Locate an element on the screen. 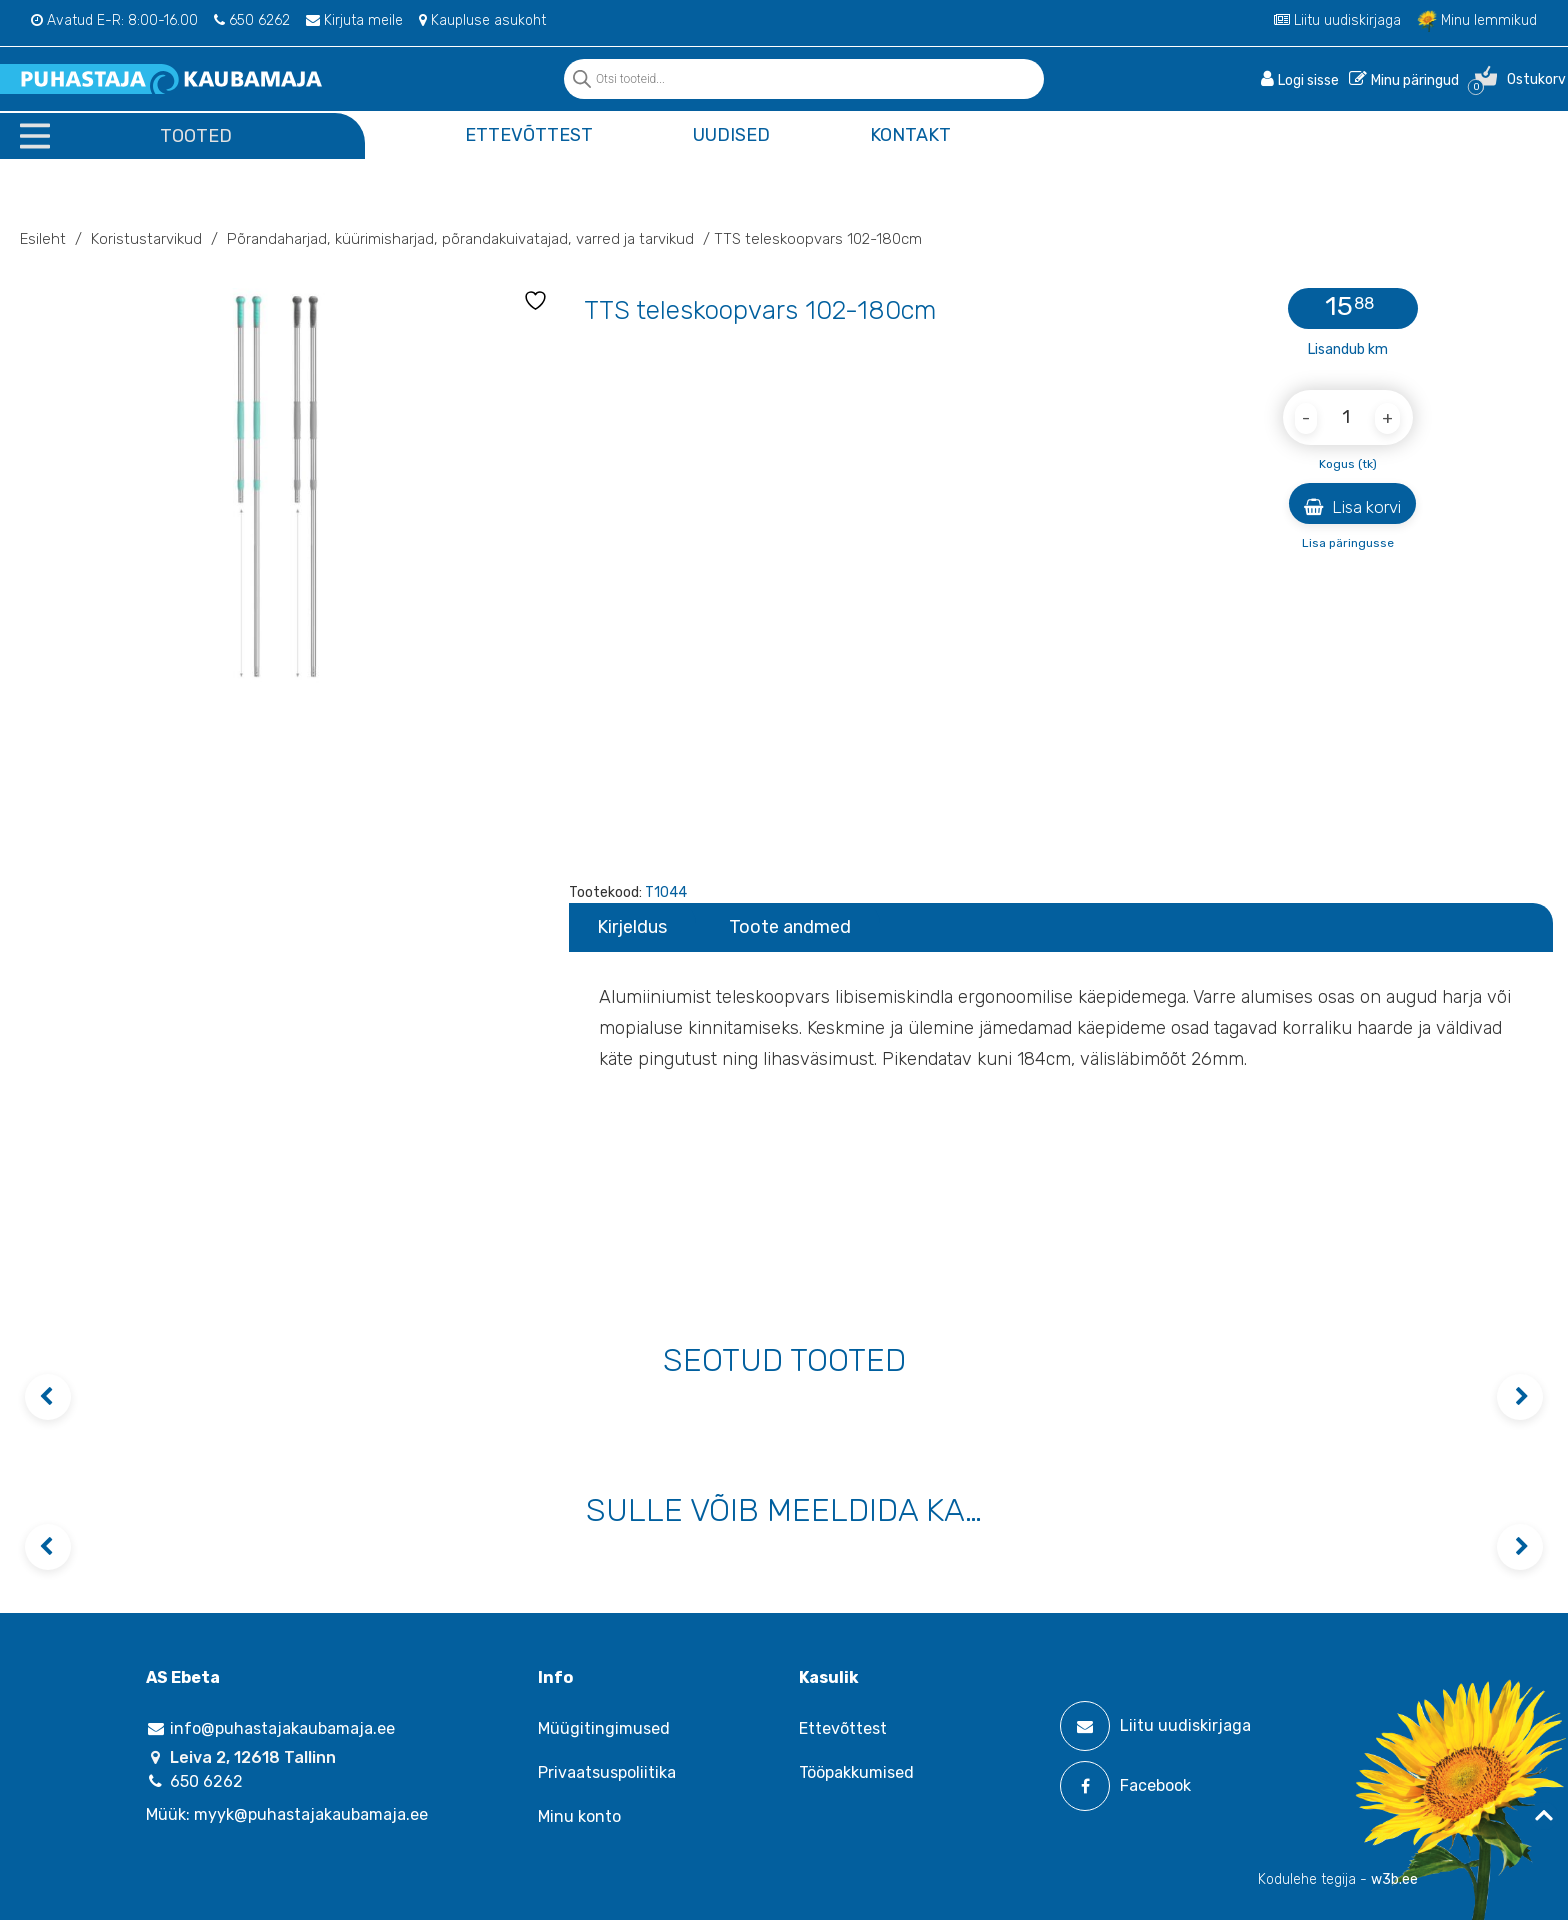 The width and height of the screenshot is (1568, 1920). Kirjuta meile is located at coordinates (354, 20).